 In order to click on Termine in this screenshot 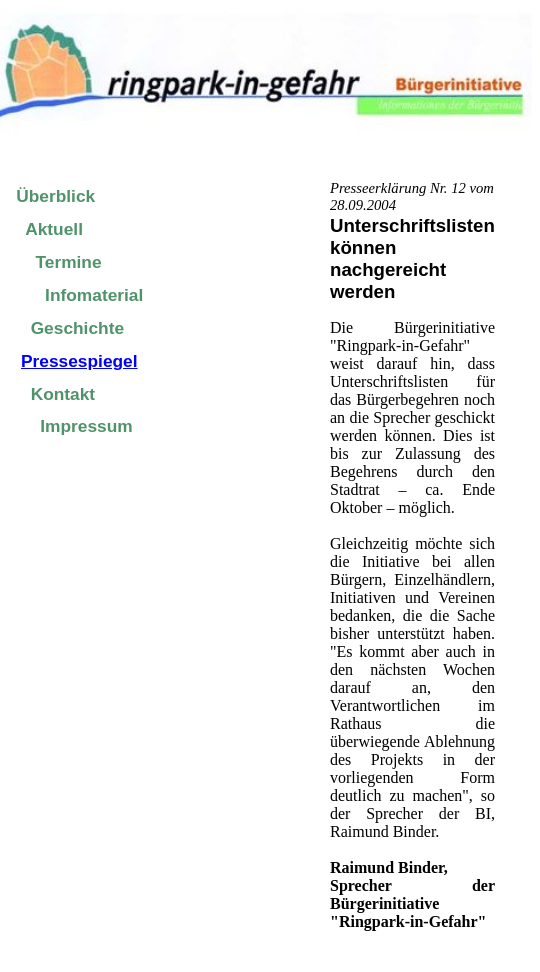, I will do `click(68, 262)`.